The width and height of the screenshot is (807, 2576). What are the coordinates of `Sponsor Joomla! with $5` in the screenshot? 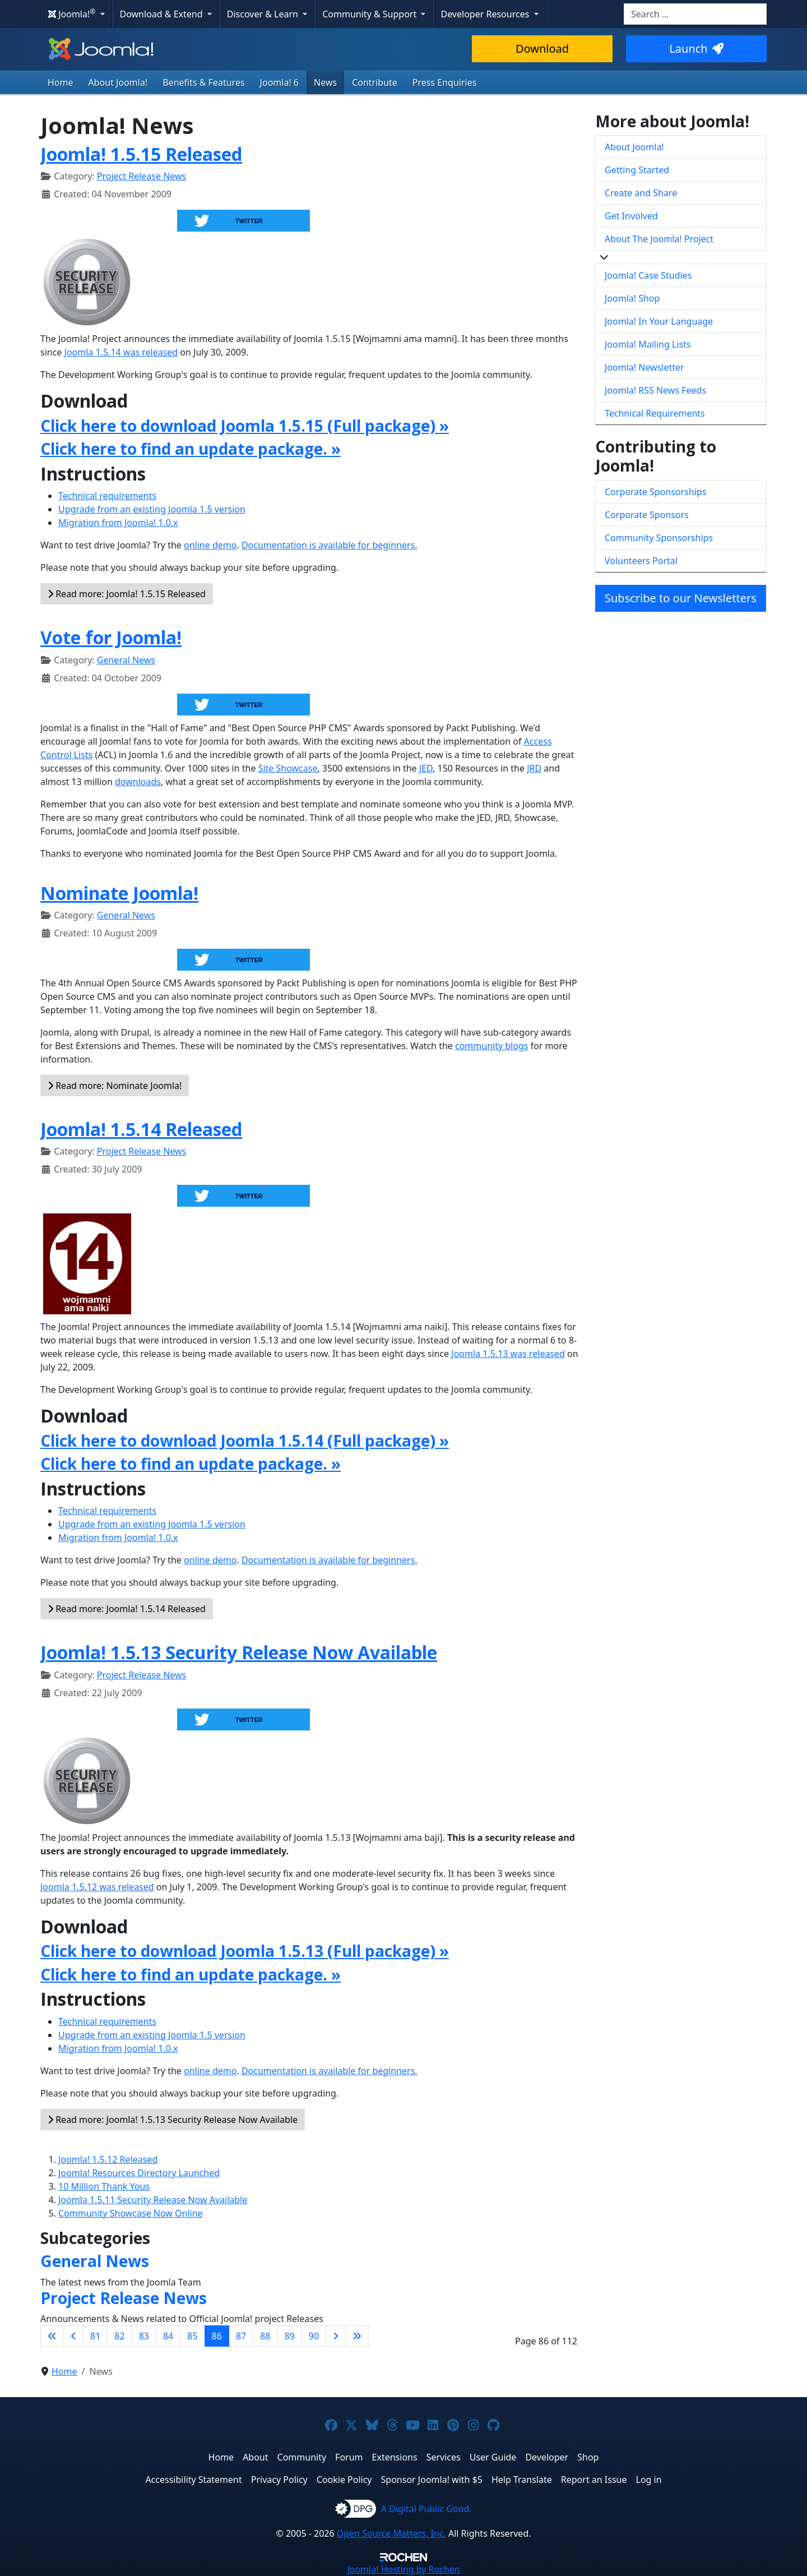 It's located at (432, 2479).